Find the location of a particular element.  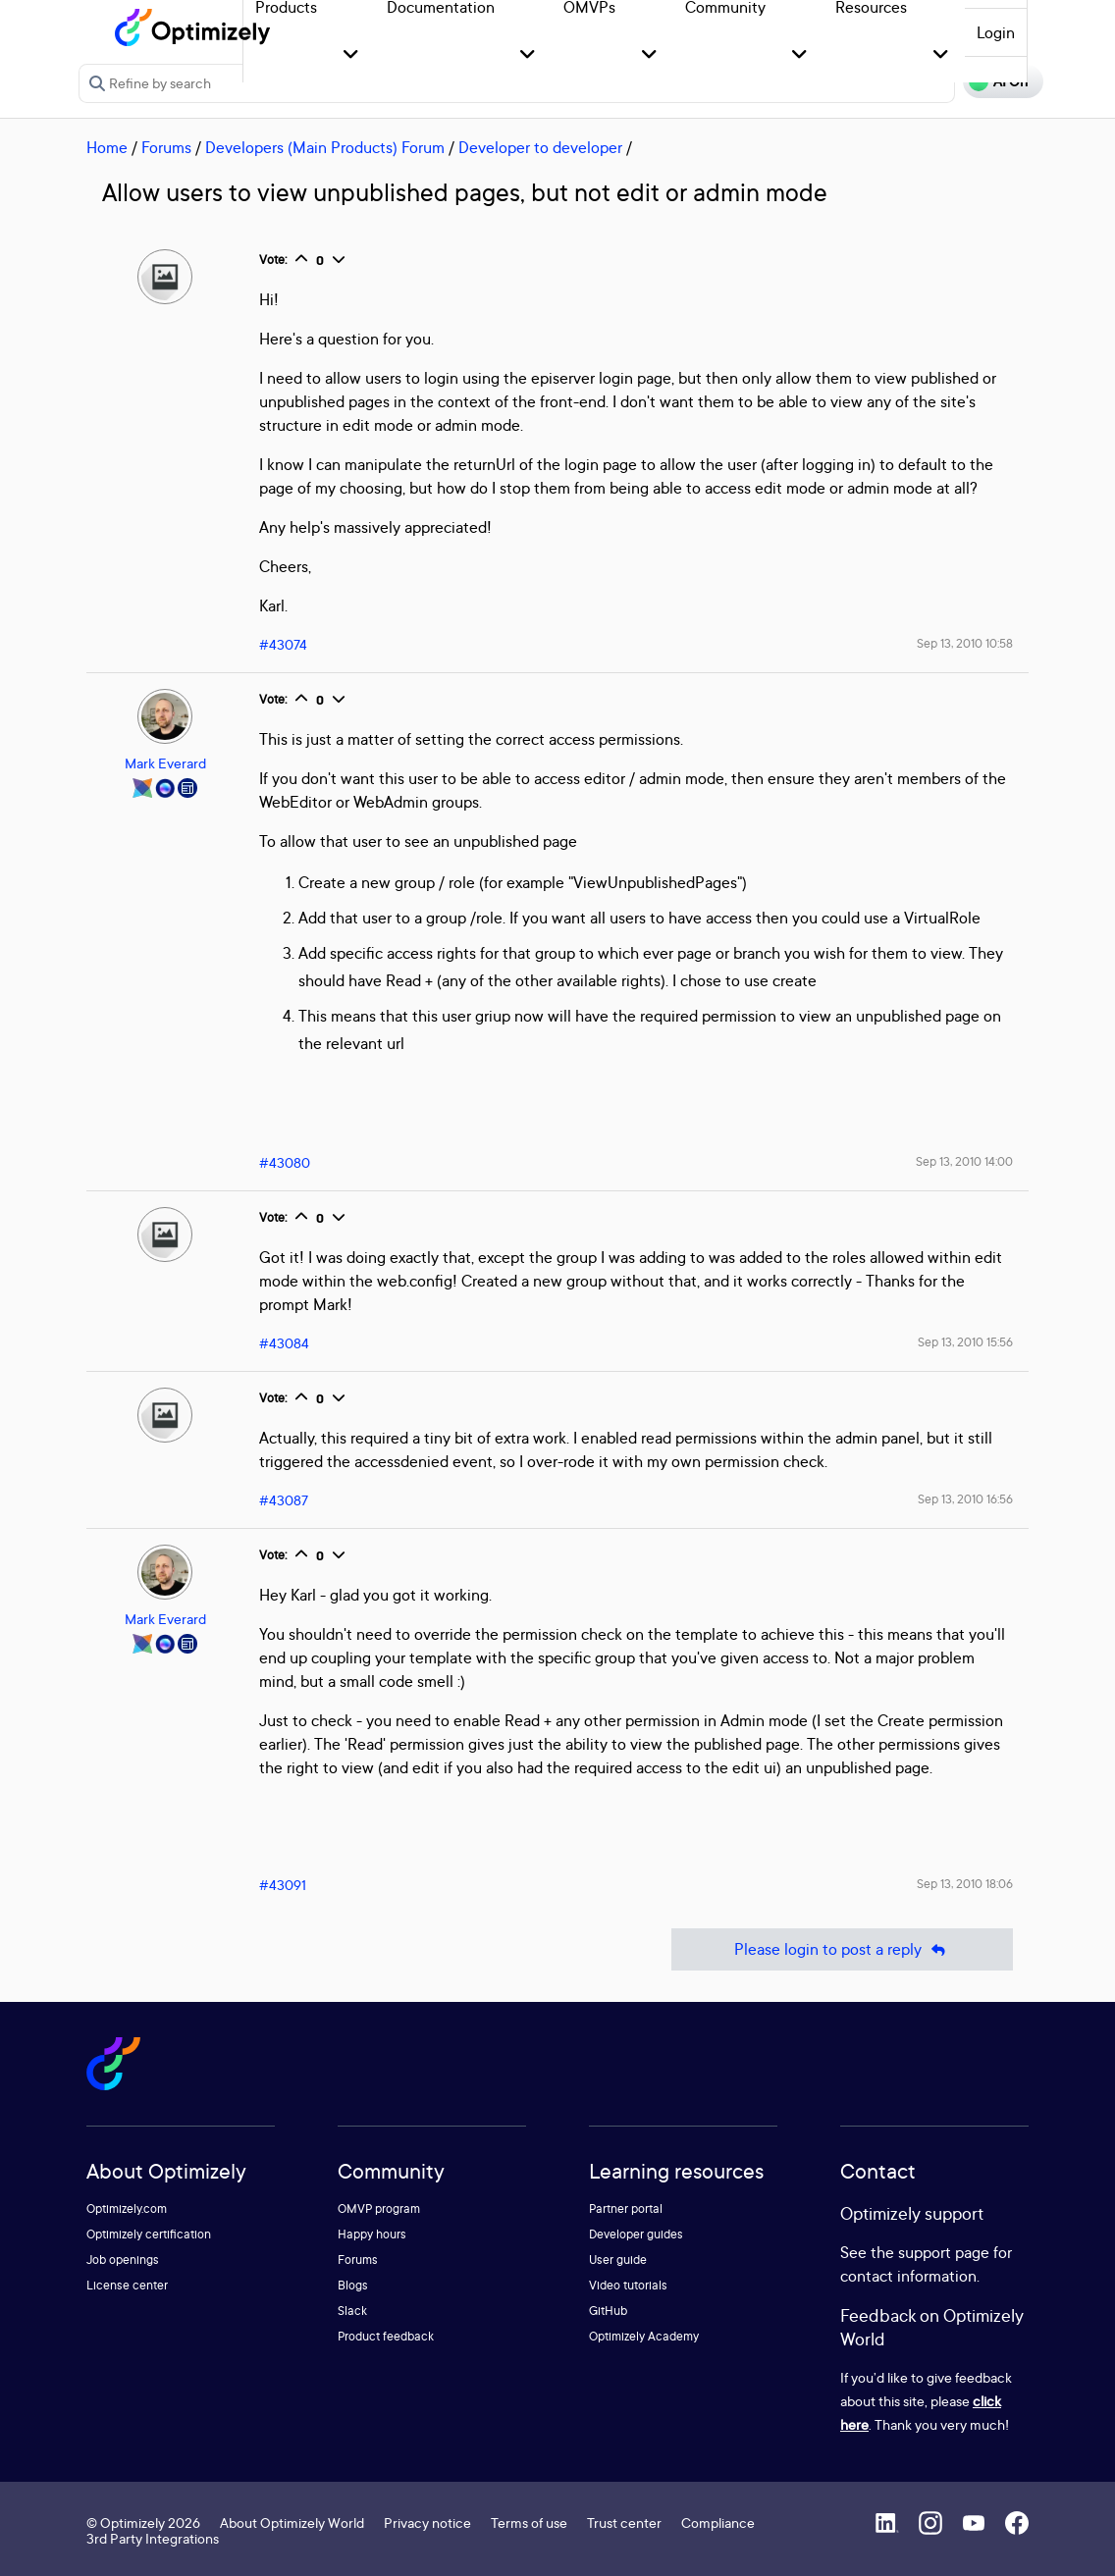

support page is located at coordinates (943, 2252).